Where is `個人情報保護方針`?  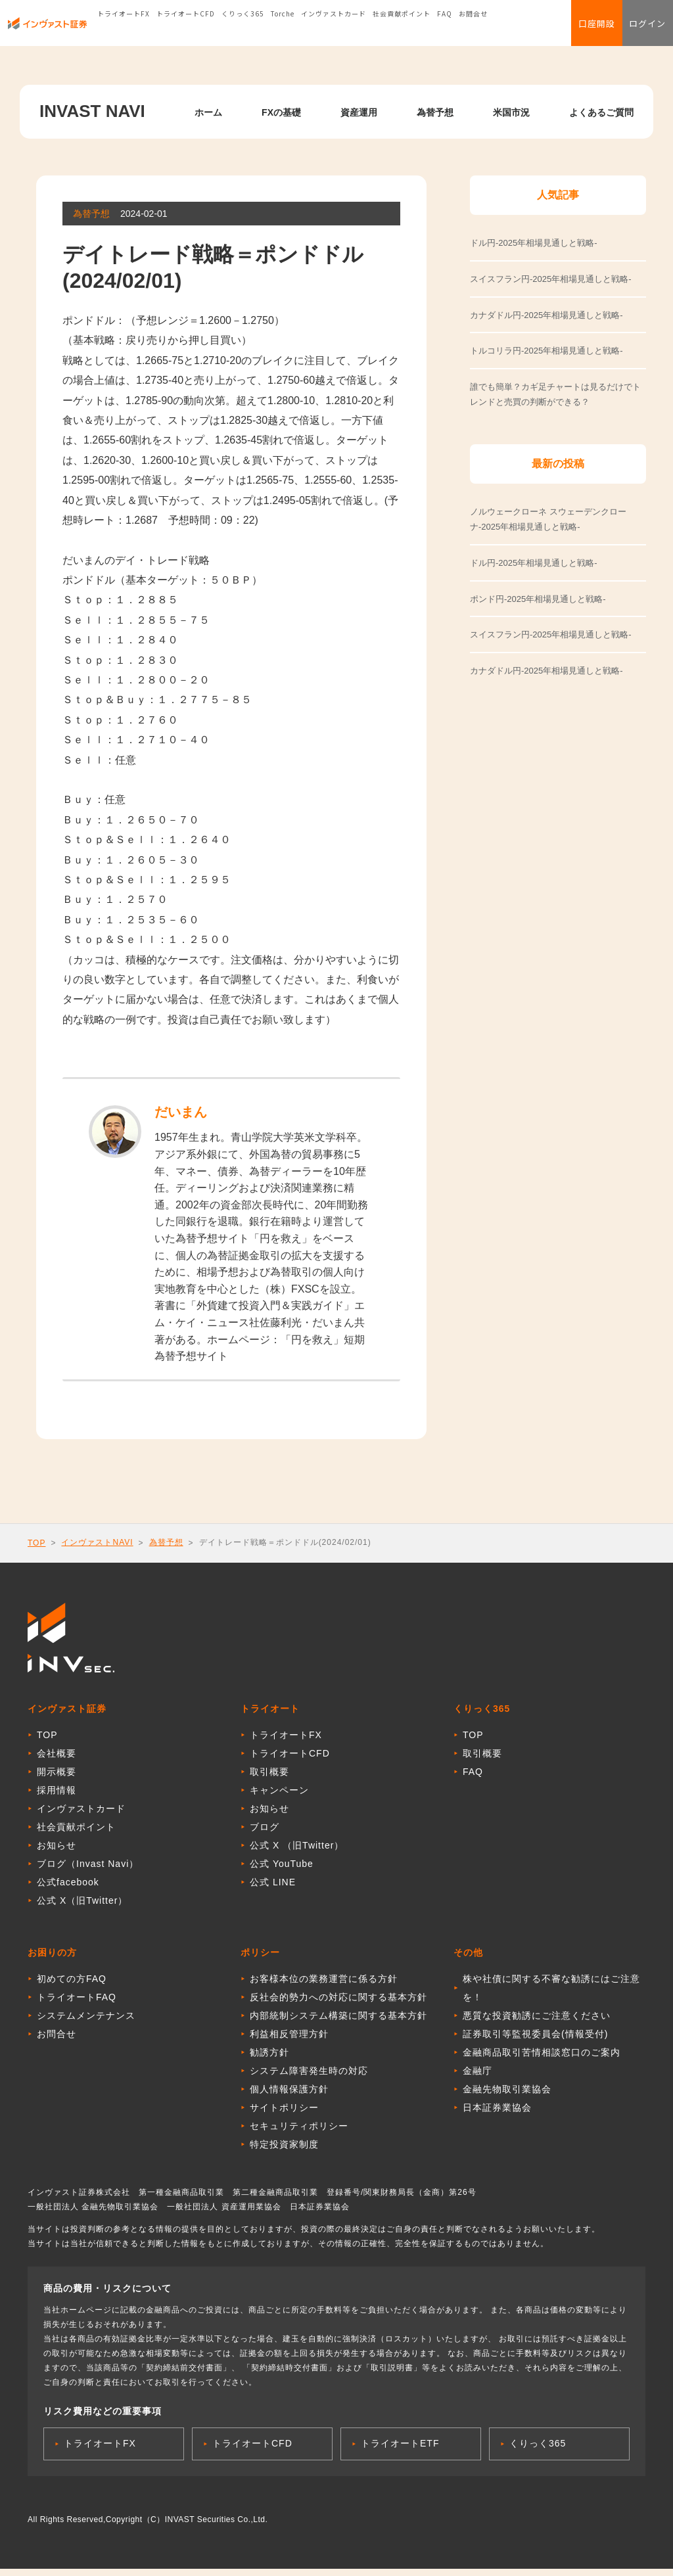 個人情報保護方針 is located at coordinates (289, 2096).